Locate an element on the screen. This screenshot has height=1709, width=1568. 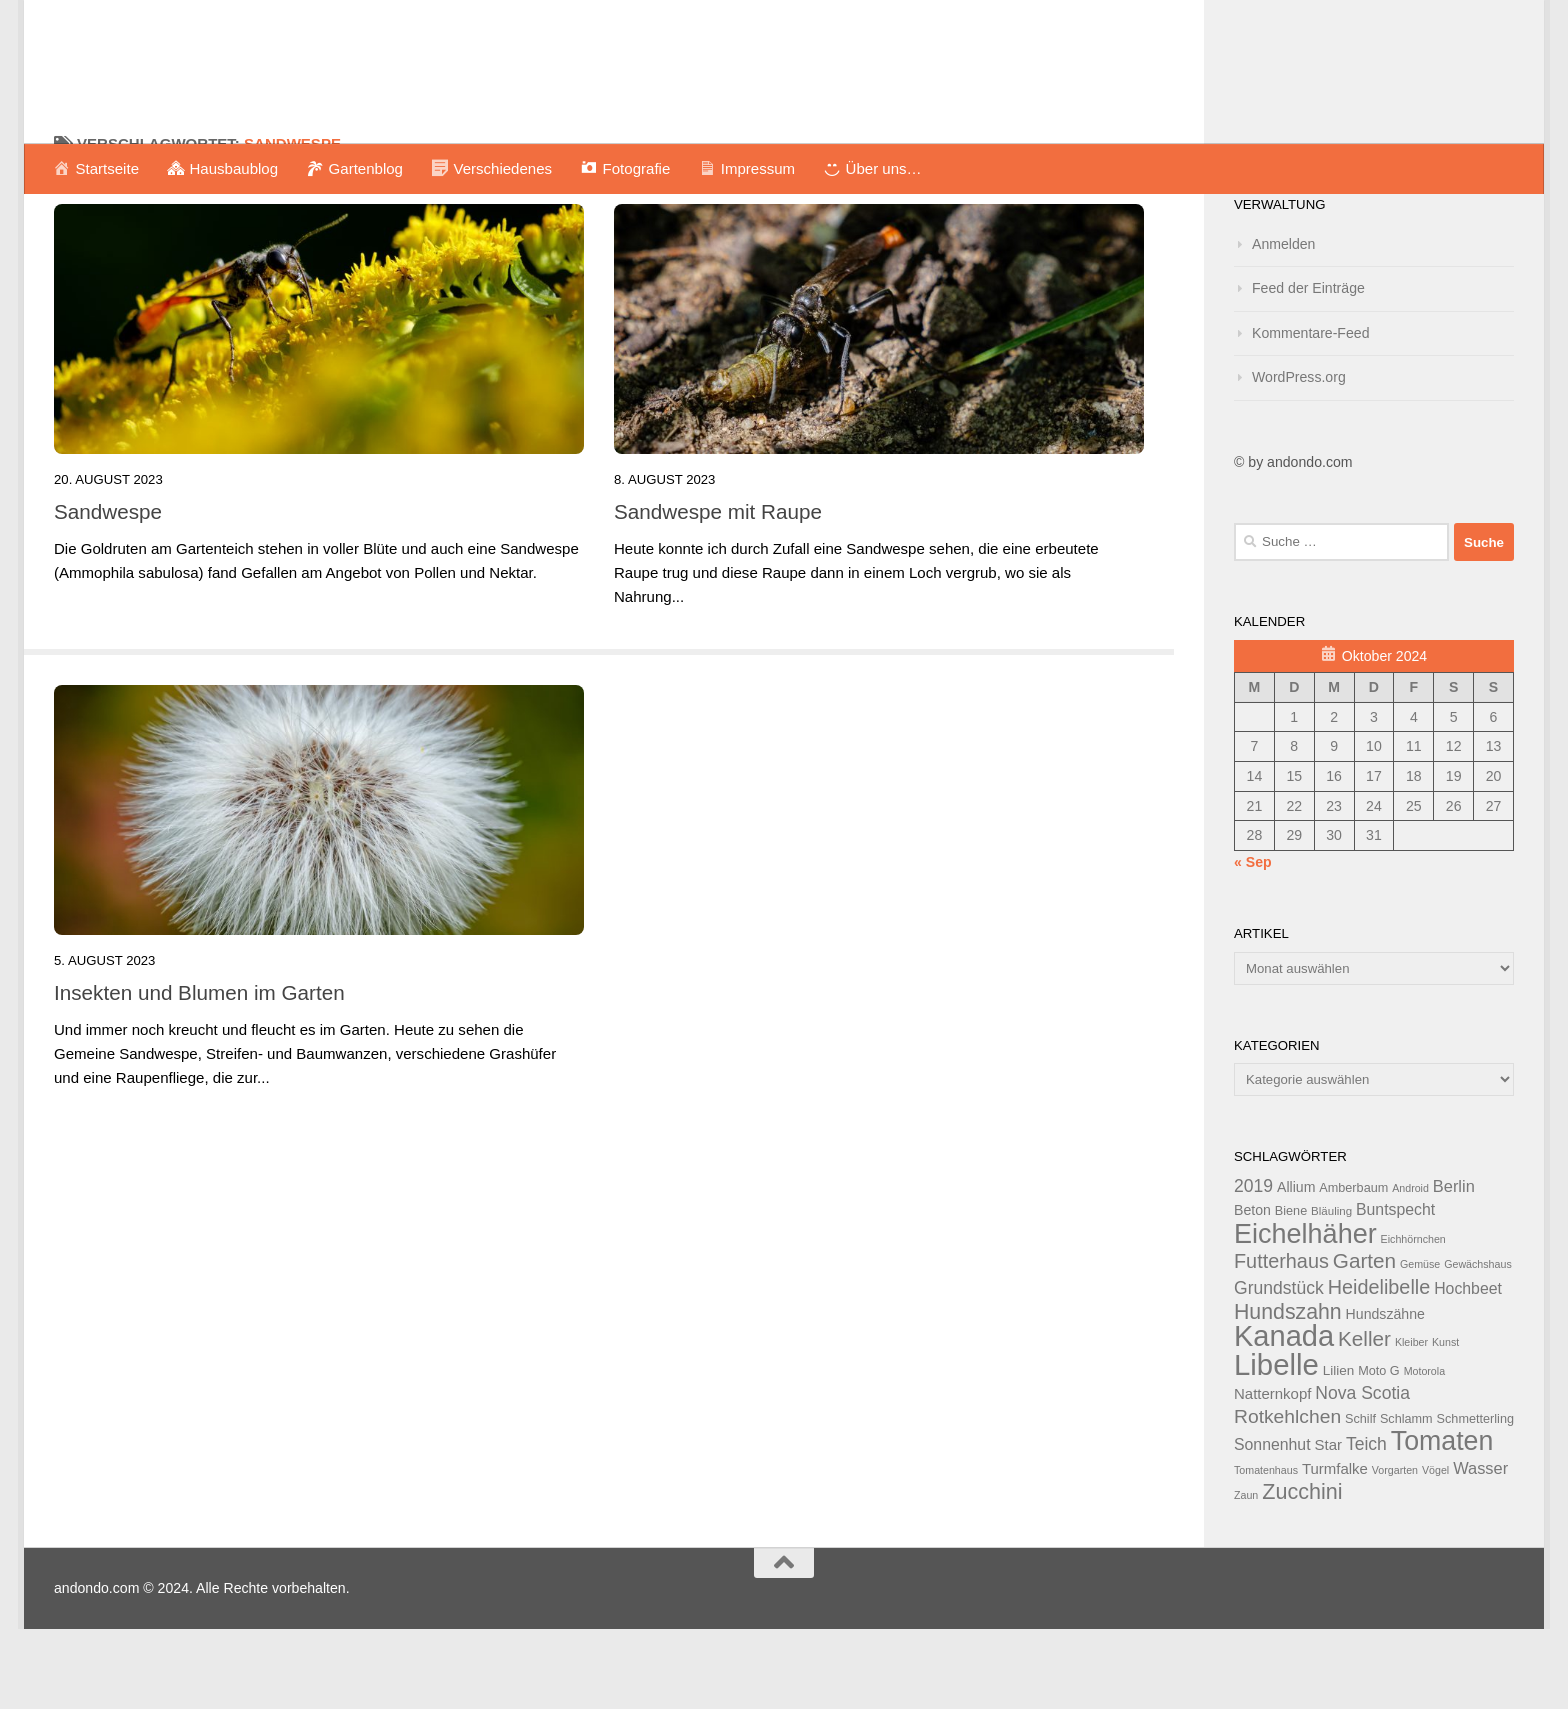
Hundszahn [Hundszahn (27 Einträge)] is located at coordinates (1288, 1392).